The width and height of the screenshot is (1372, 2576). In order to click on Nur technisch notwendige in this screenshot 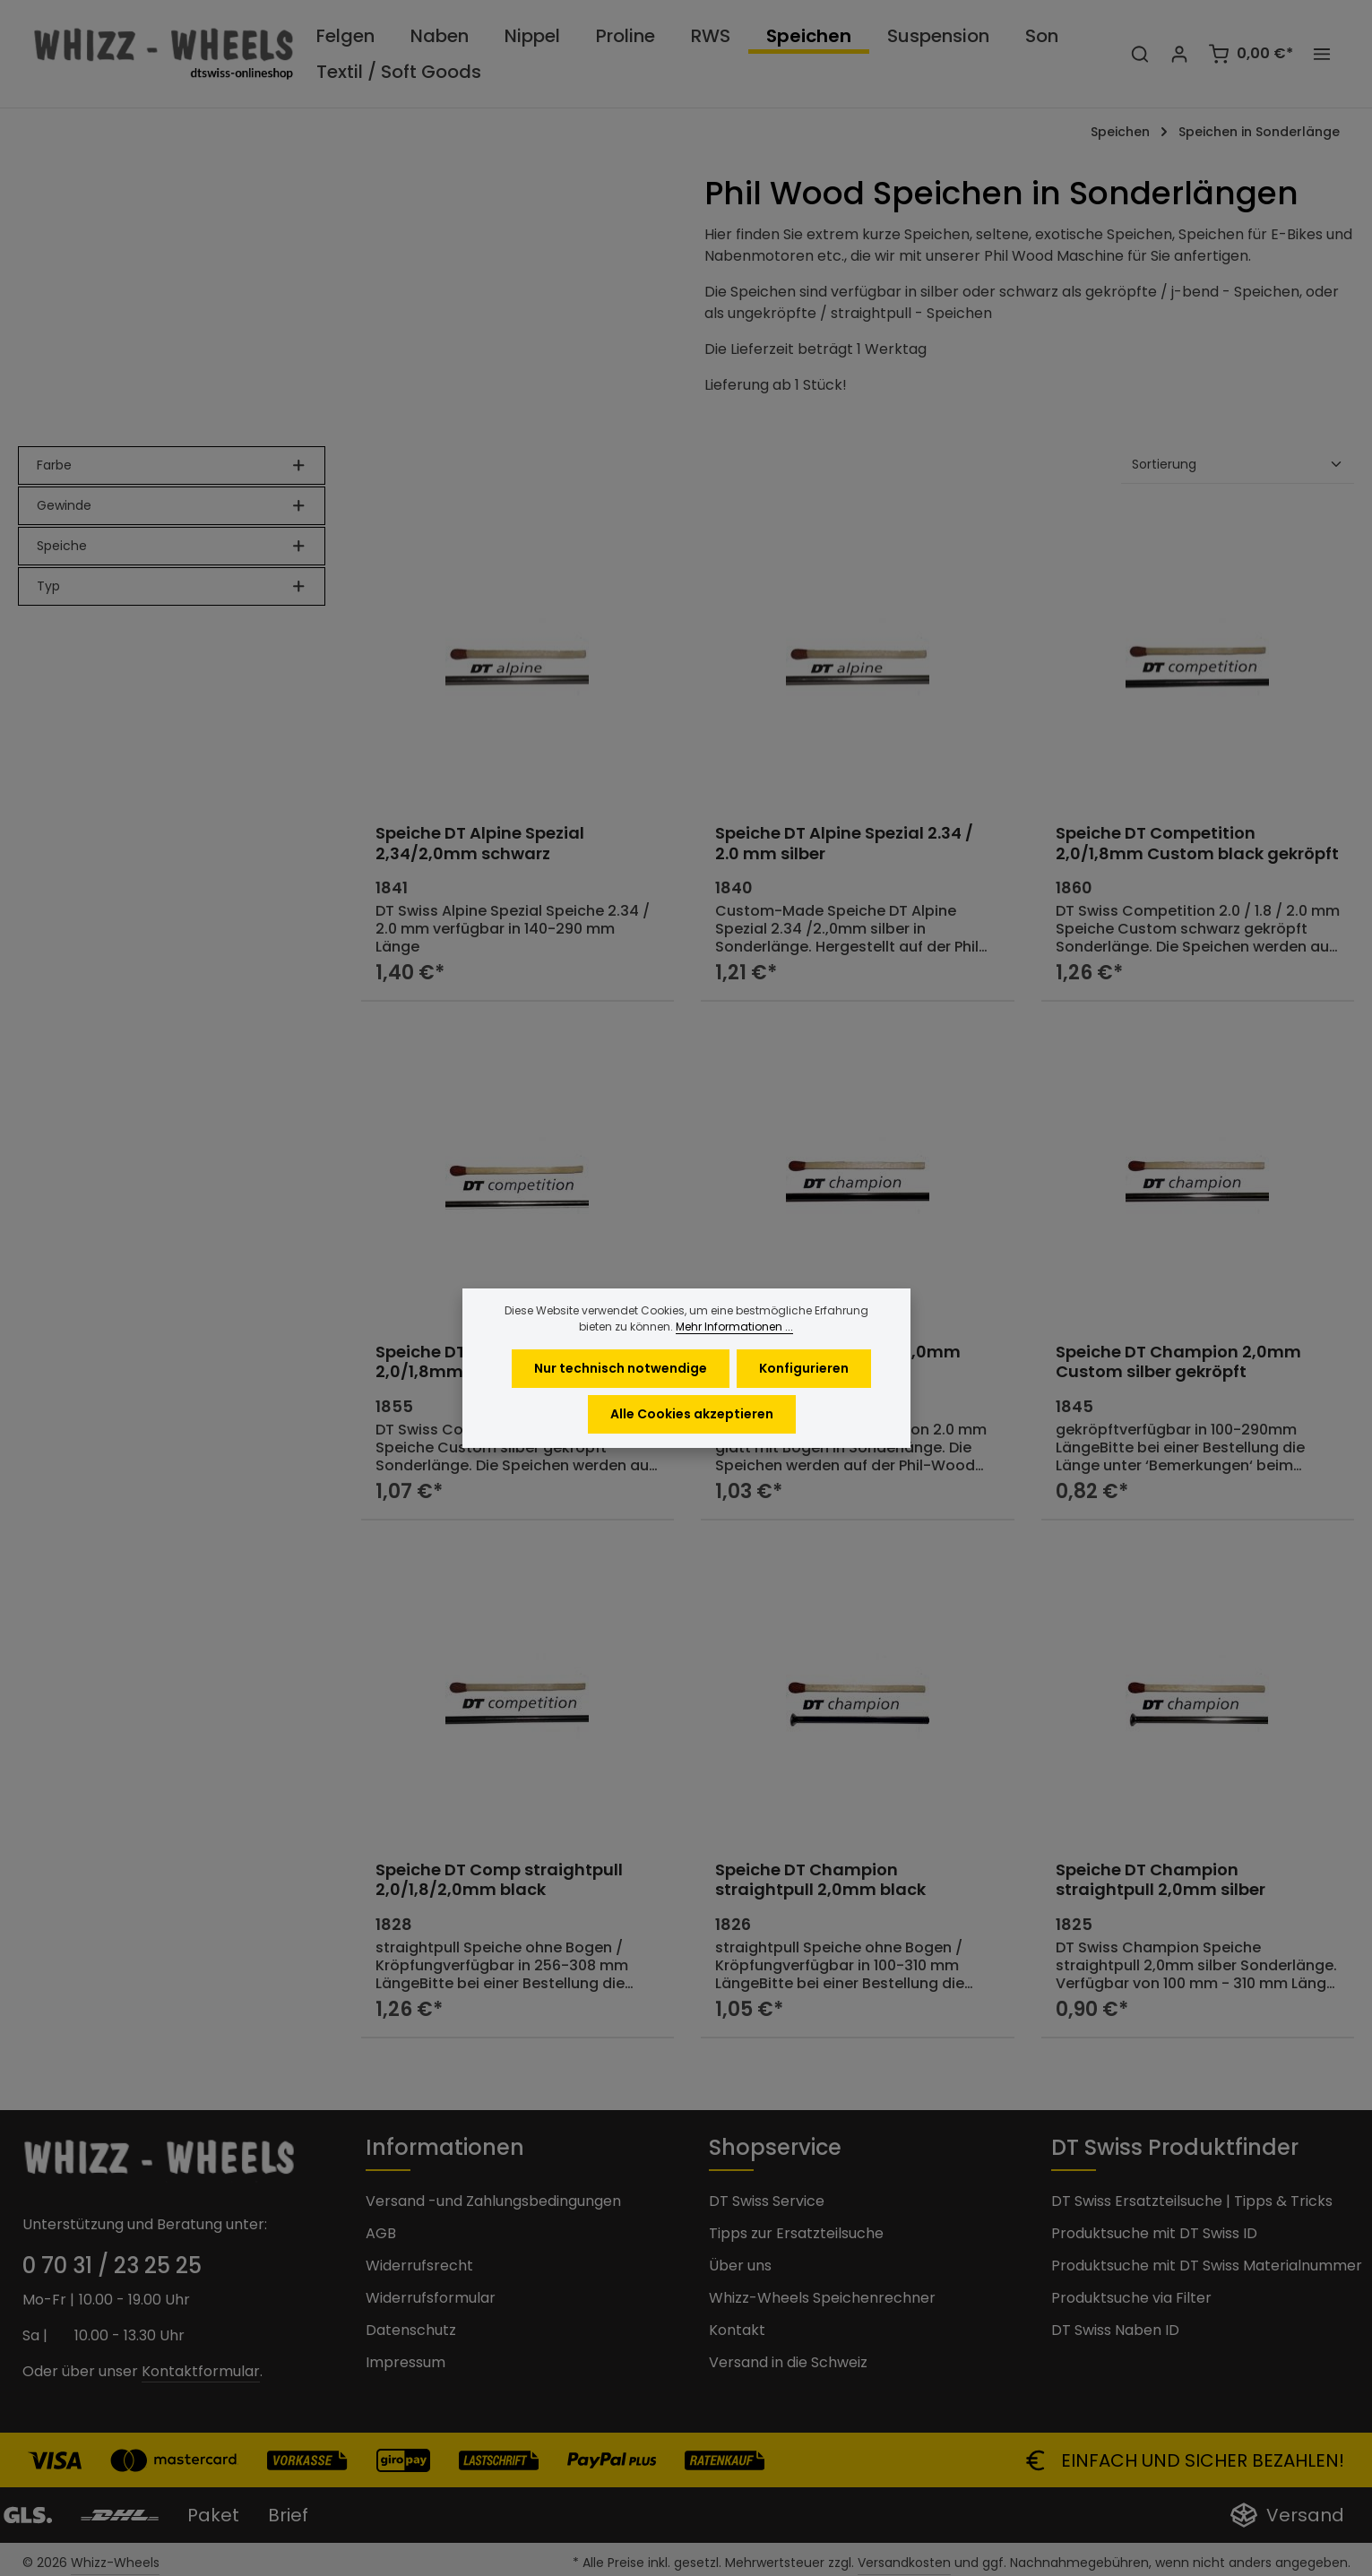, I will do `click(620, 1399)`.